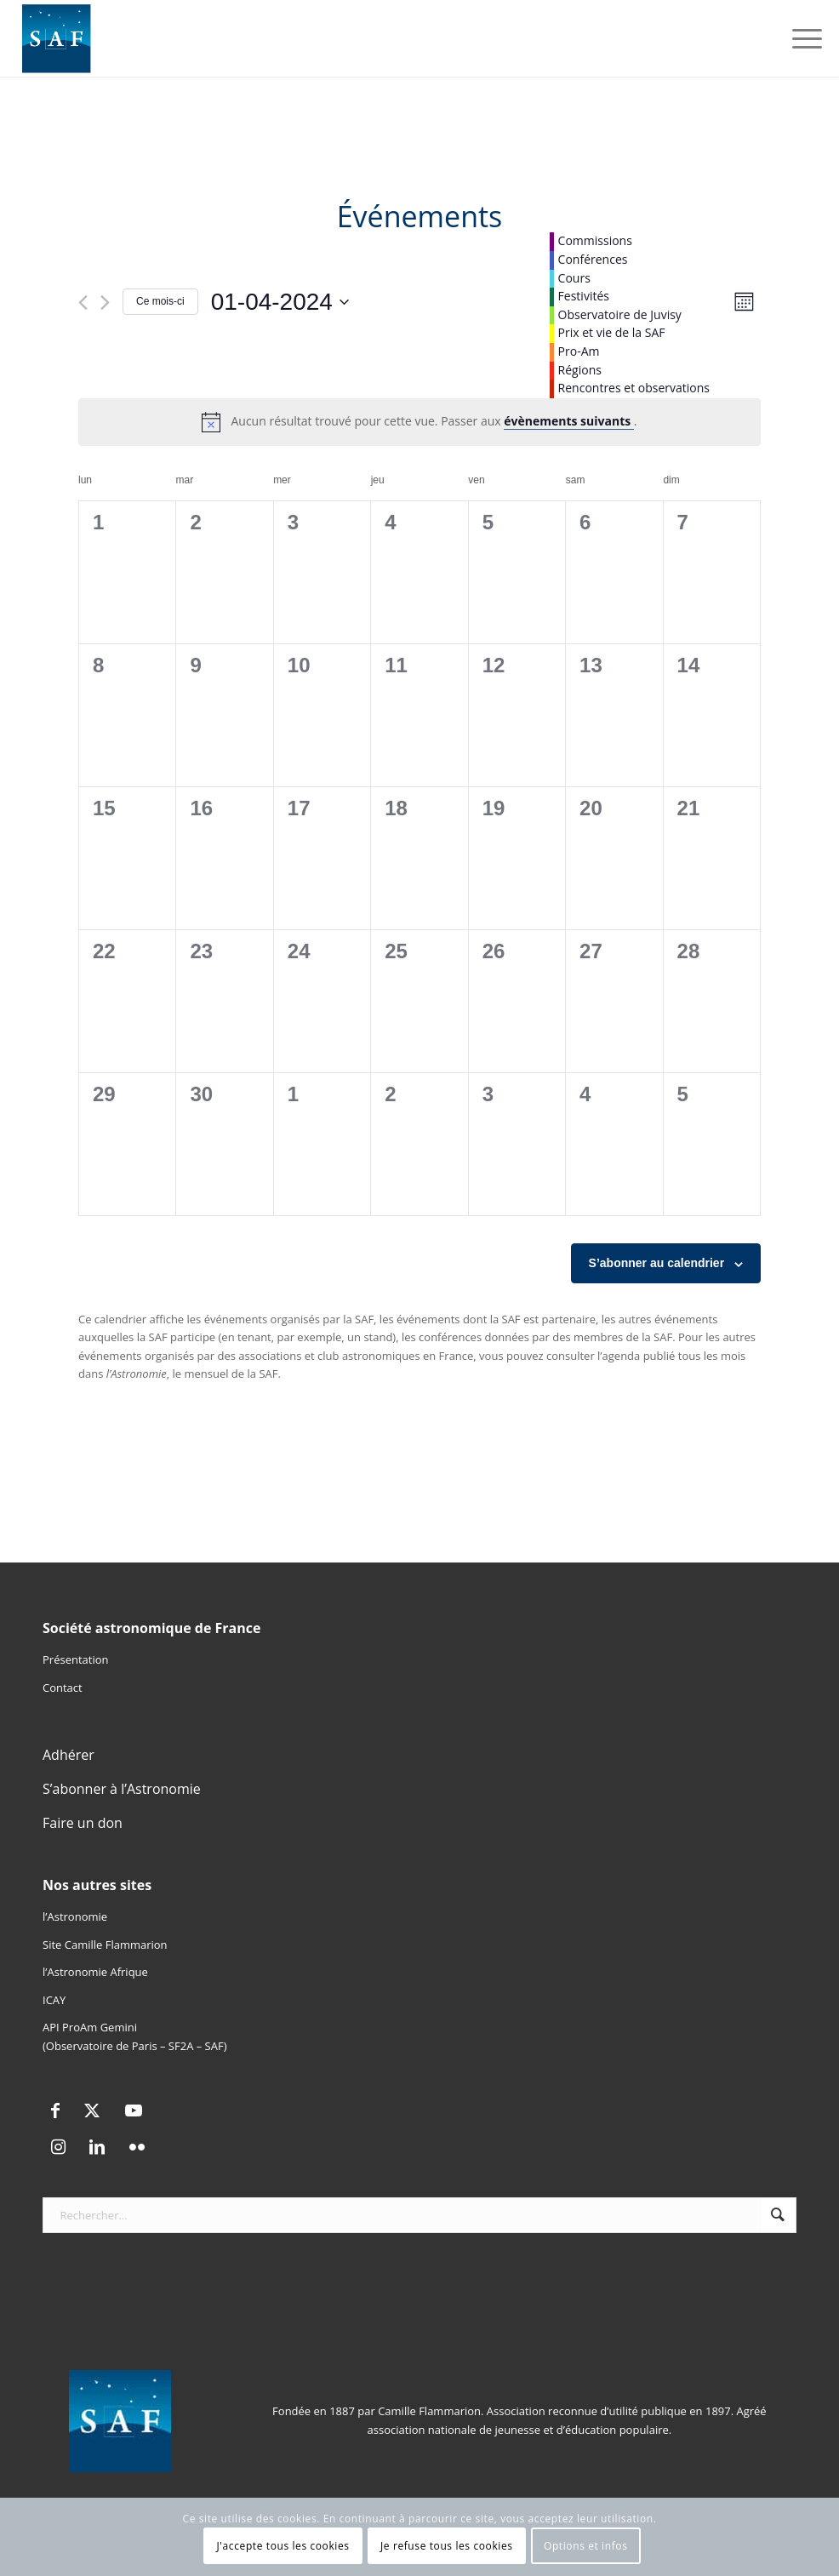 Image resolution: width=839 pixels, height=2576 pixels. I want to click on S’abonner au calendrier, so click(657, 1263).